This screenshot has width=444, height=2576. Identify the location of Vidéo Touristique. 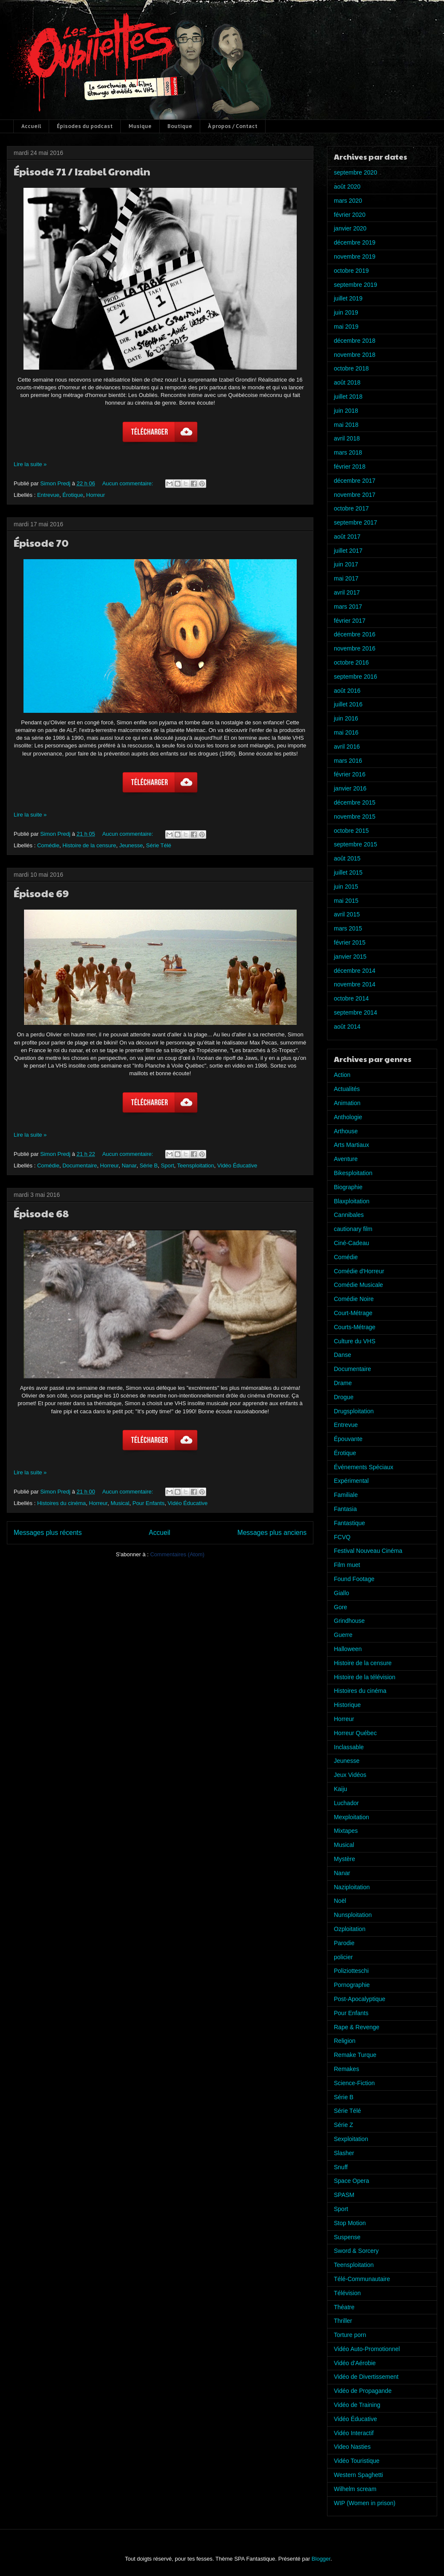
(357, 2460).